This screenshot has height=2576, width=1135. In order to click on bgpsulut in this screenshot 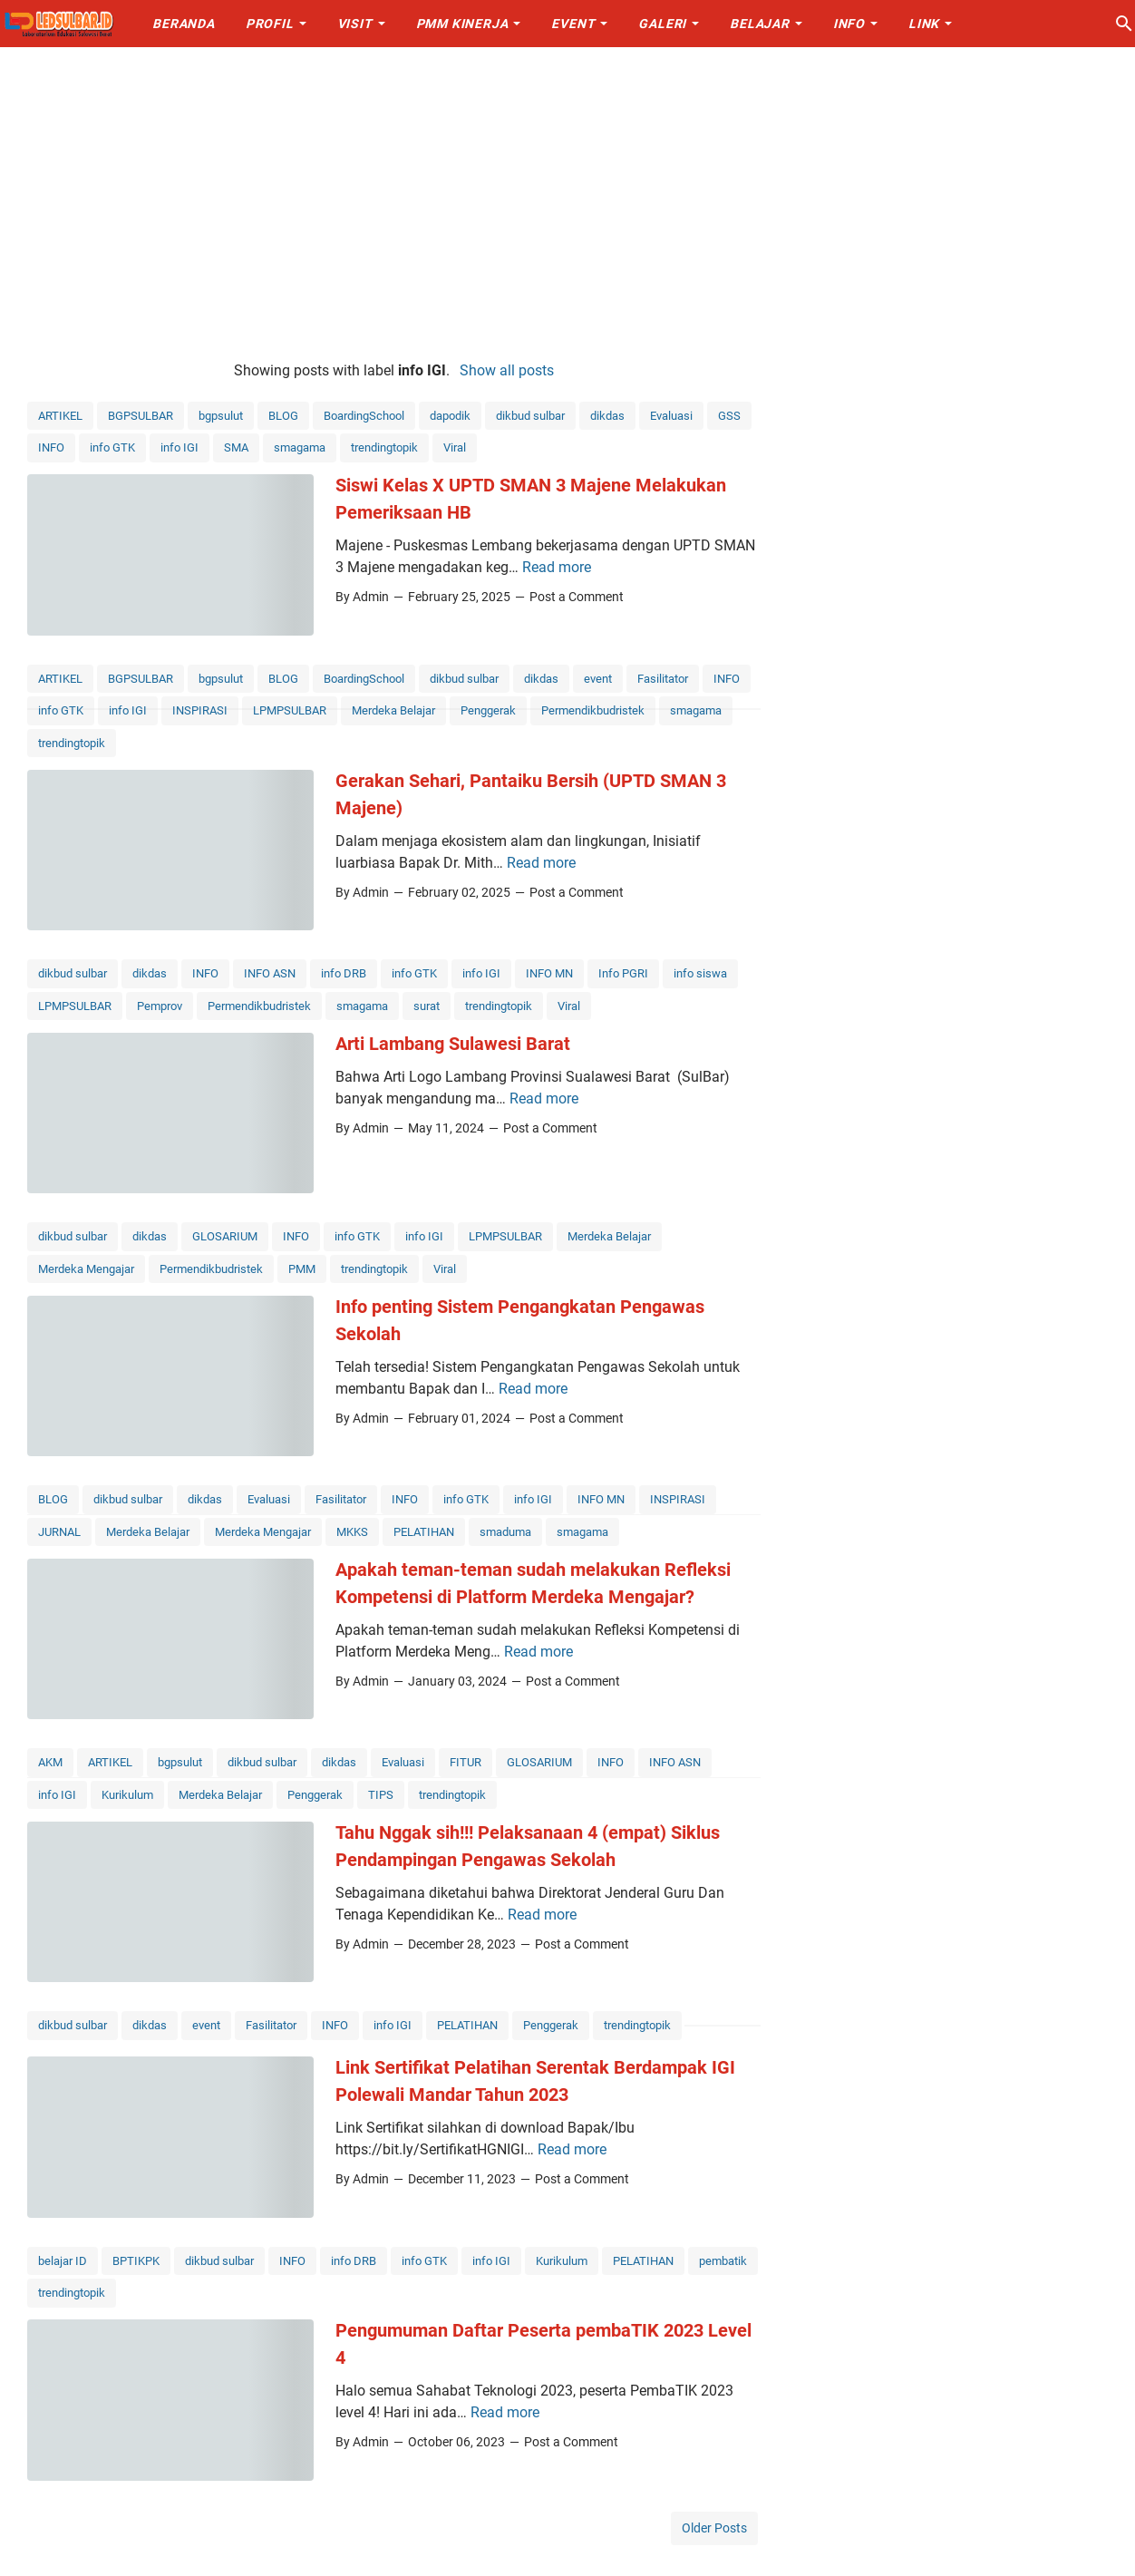, I will do `click(221, 416)`.